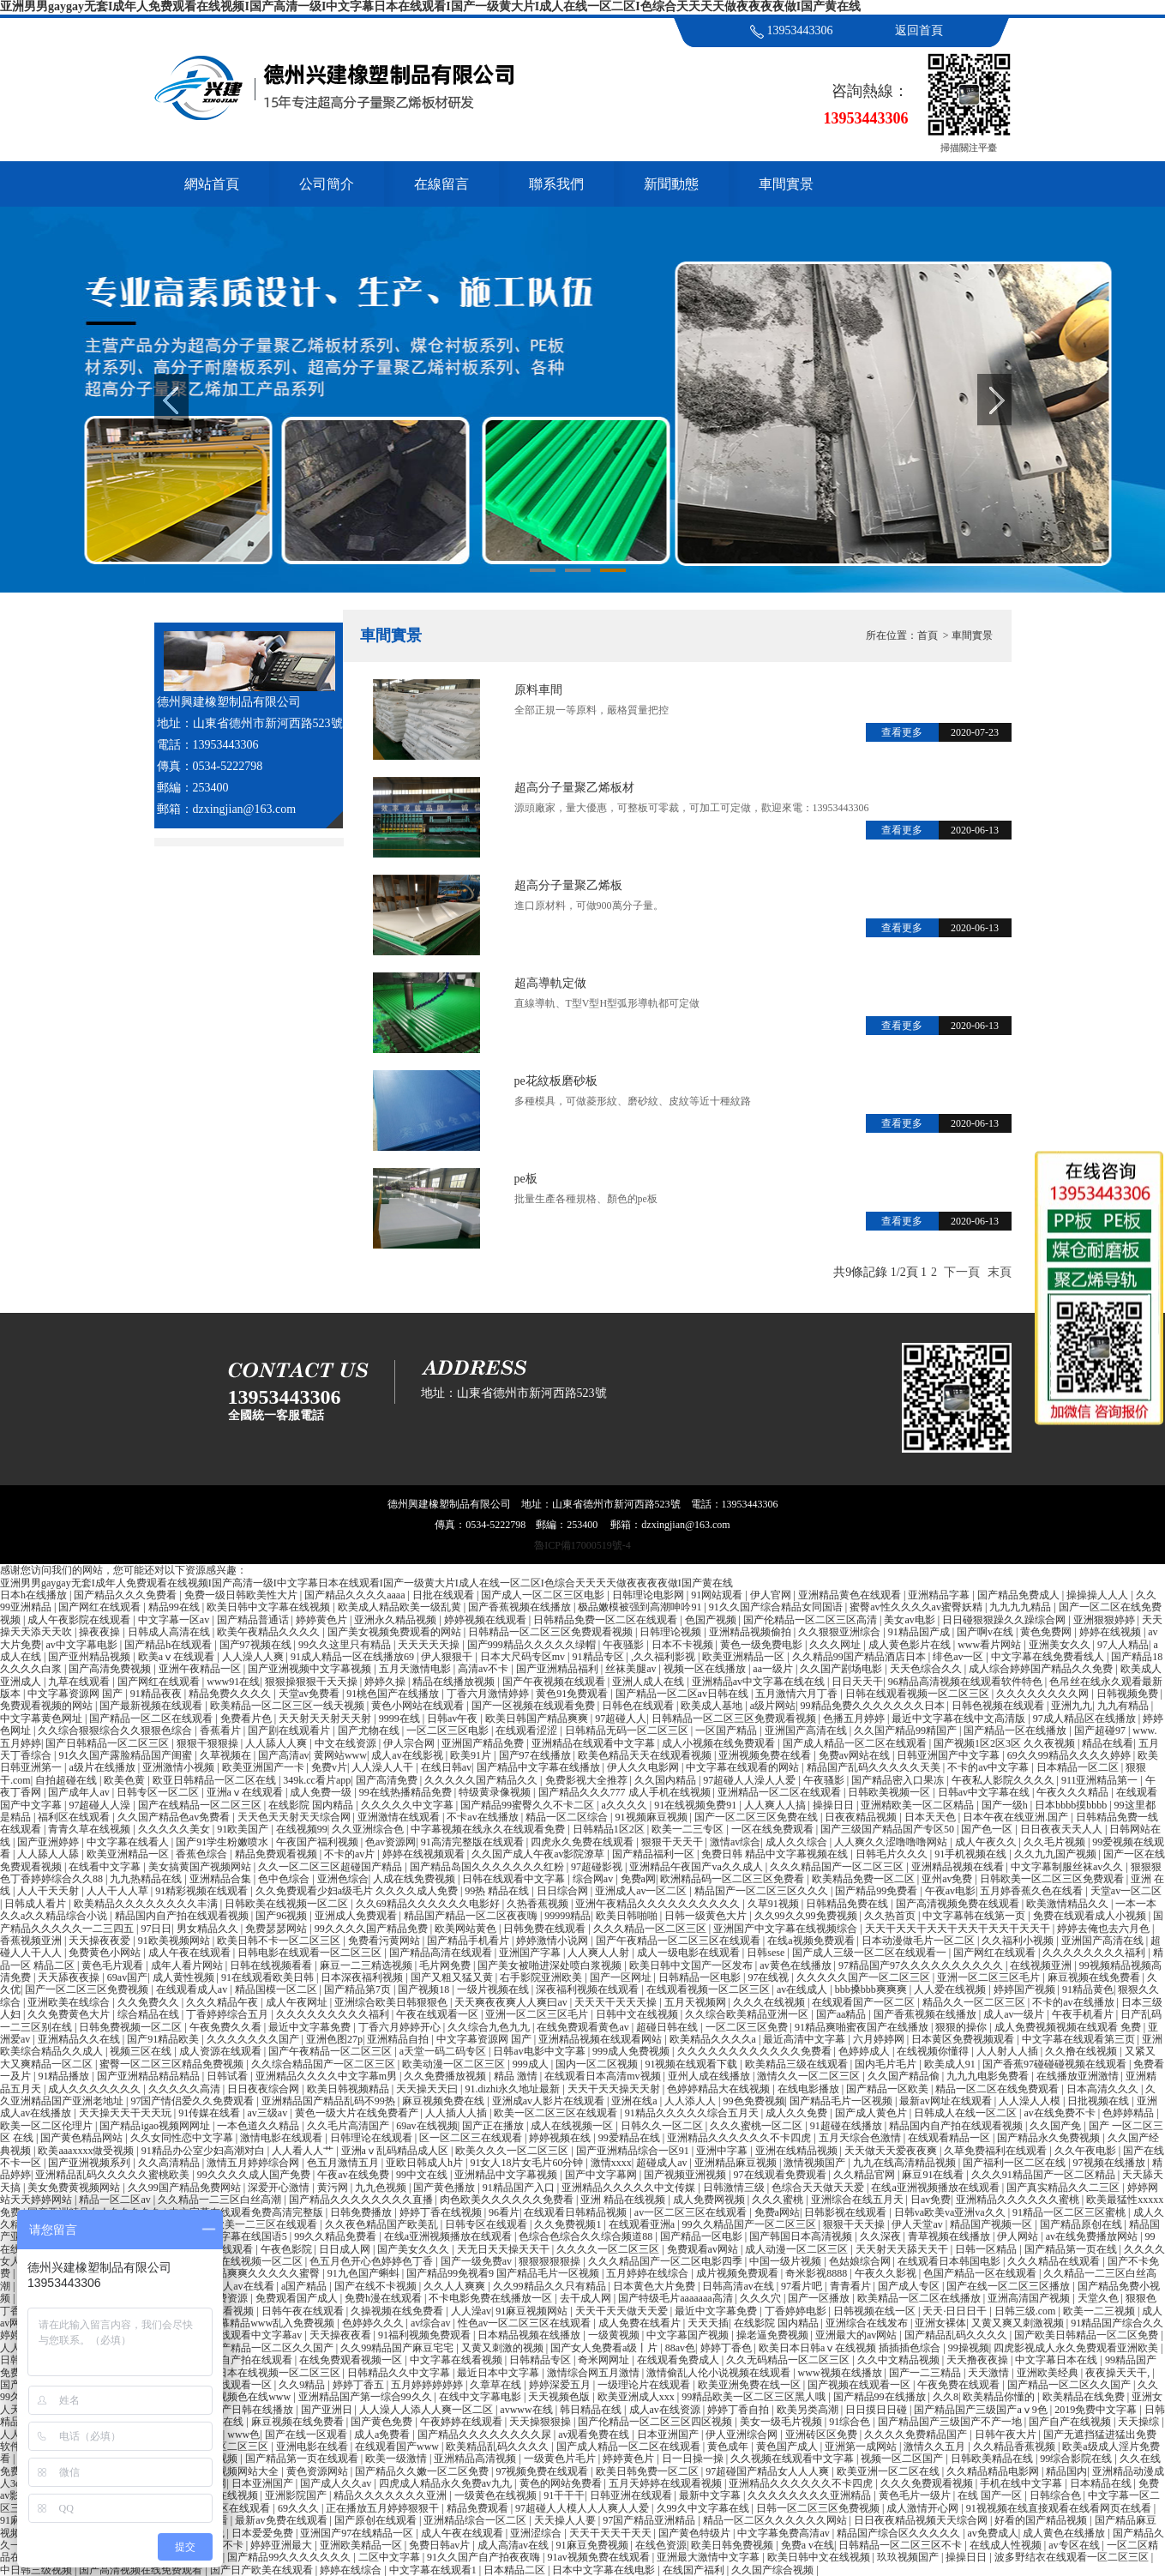  I want to click on 超高分子量聚乙烯板, so click(568, 885).